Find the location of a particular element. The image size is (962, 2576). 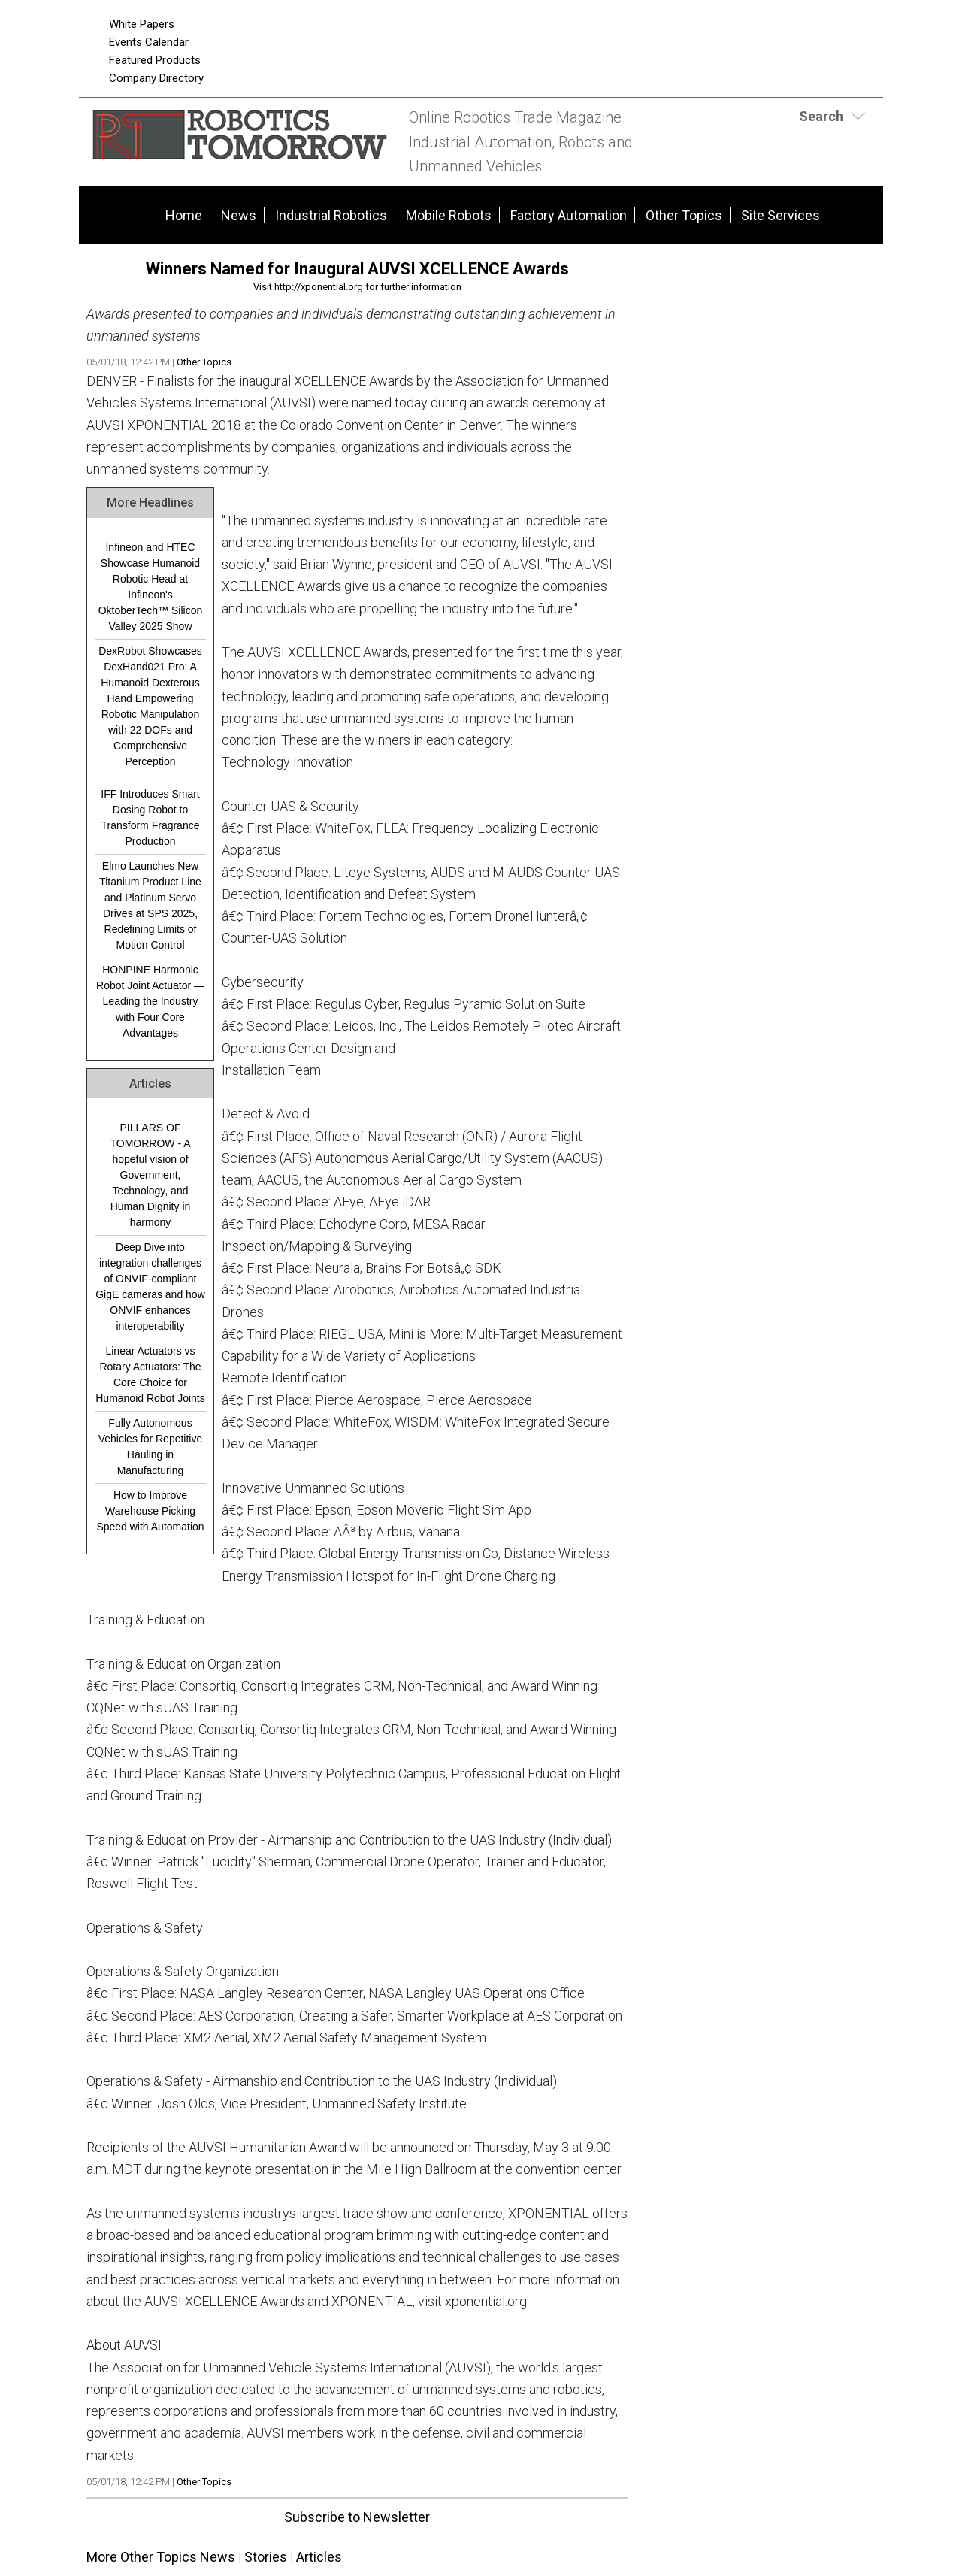

Subscribe to Newsletter is located at coordinates (357, 2517).